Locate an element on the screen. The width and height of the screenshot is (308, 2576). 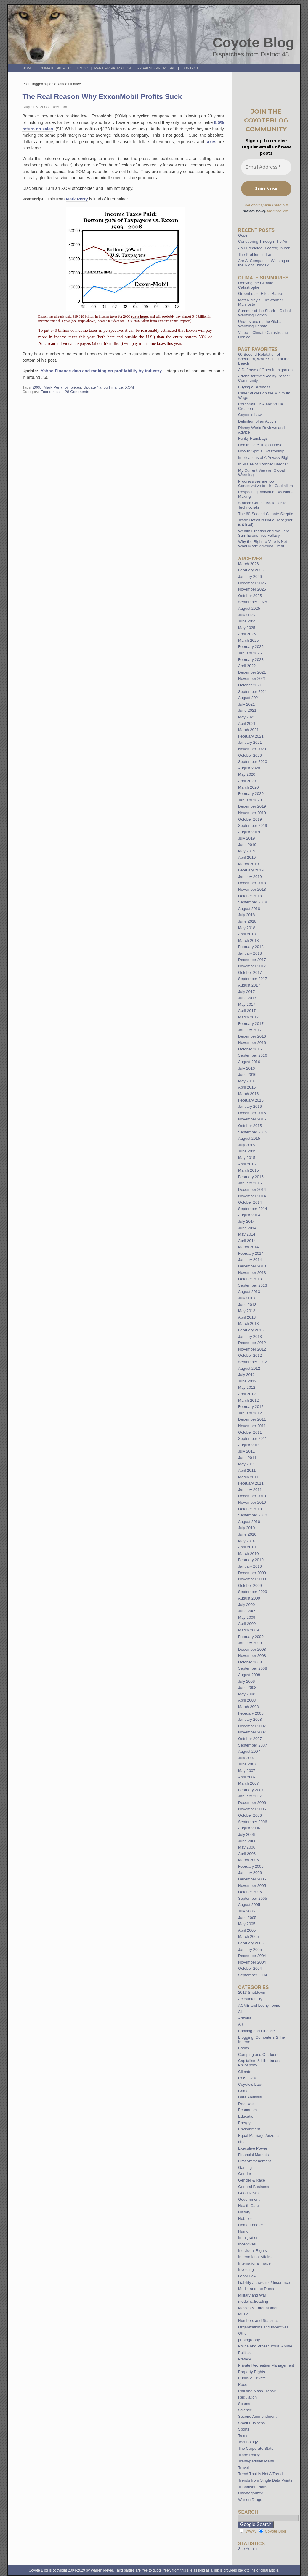
January 2012 is located at coordinates (250, 1413).